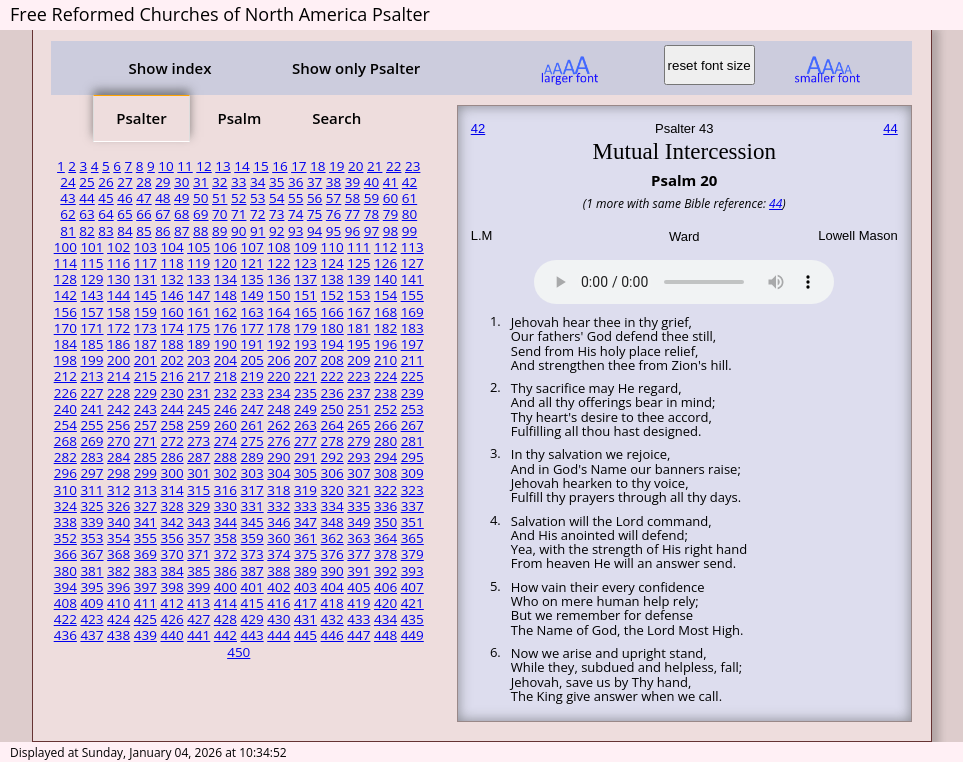 This screenshot has width=963, height=762. Describe the element at coordinates (181, 182) in the screenshot. I see `30` at that location.